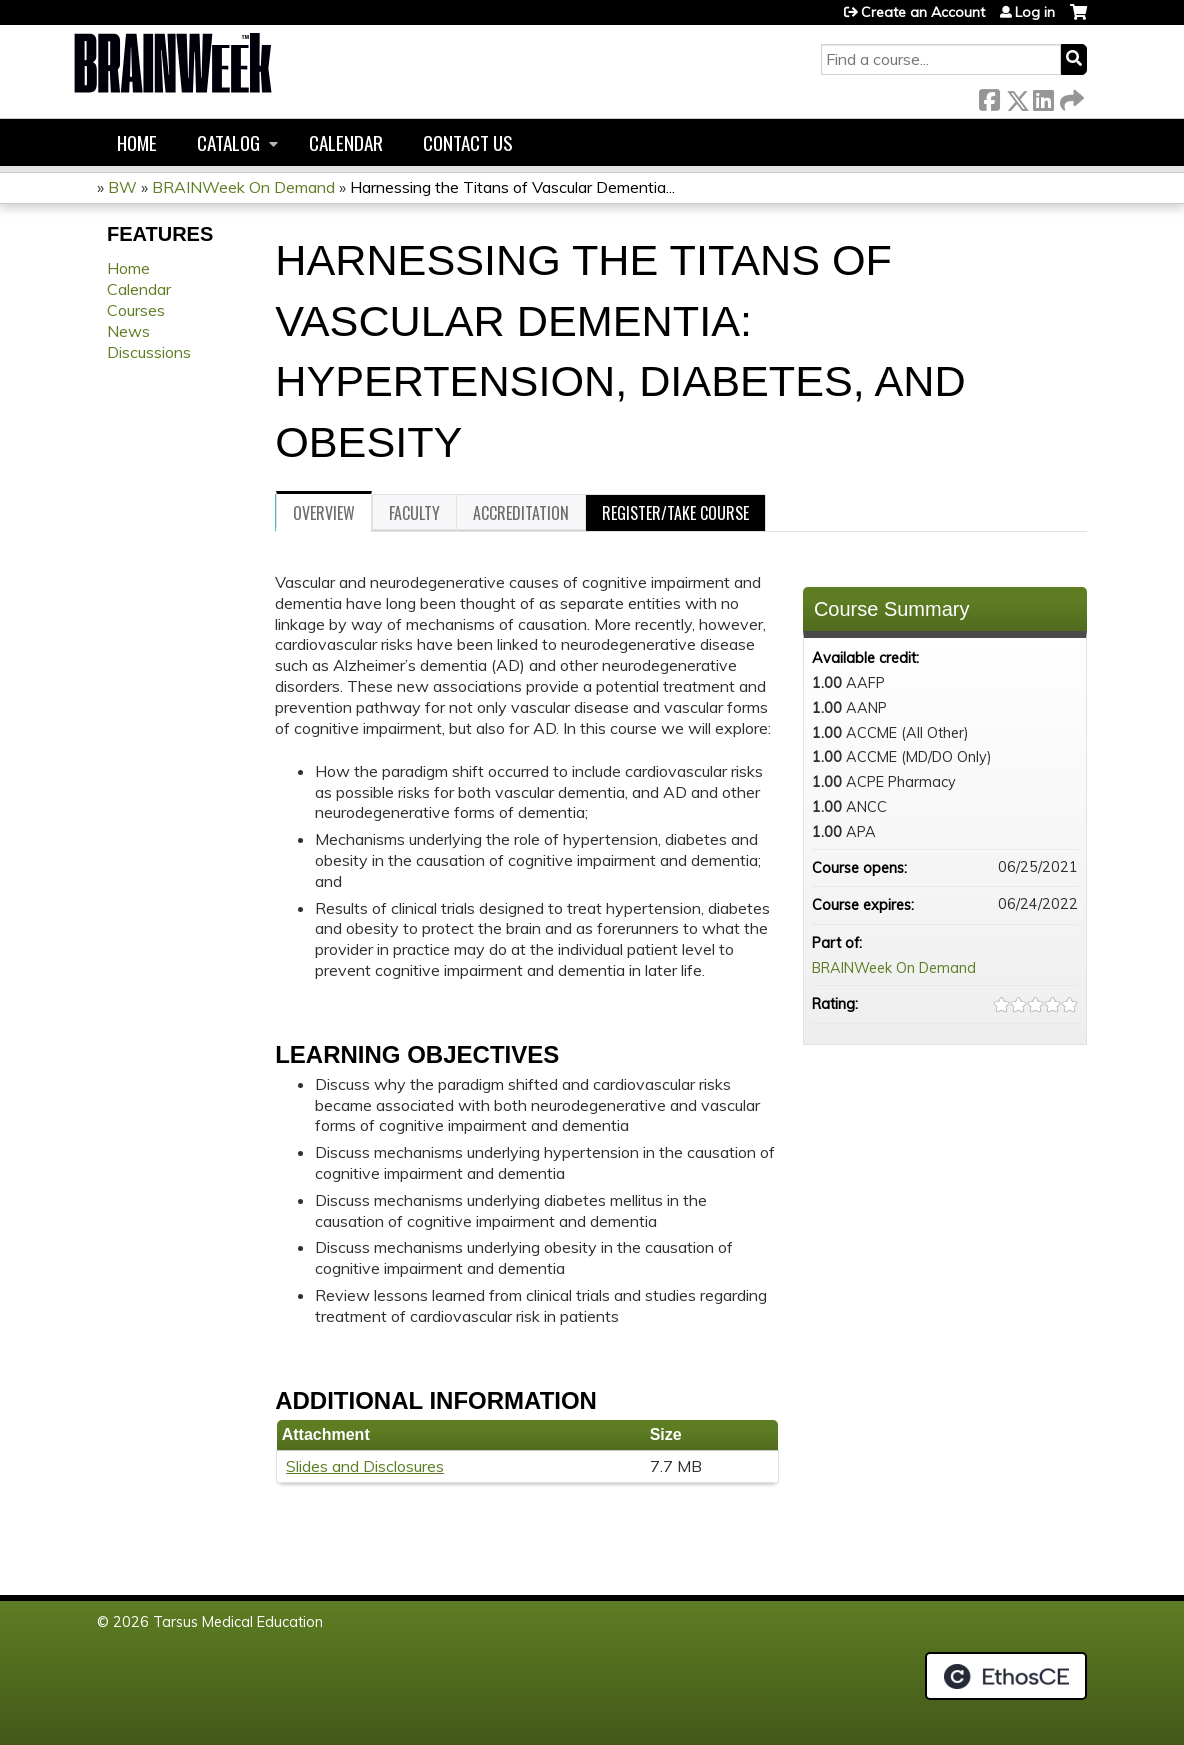 The width and height of the screenshot is (1184, 1745). Describe the element at coordinates (512, 187) in the screenshot. I see `Harnessing the Titans of Vascular Dementia...` at that location.